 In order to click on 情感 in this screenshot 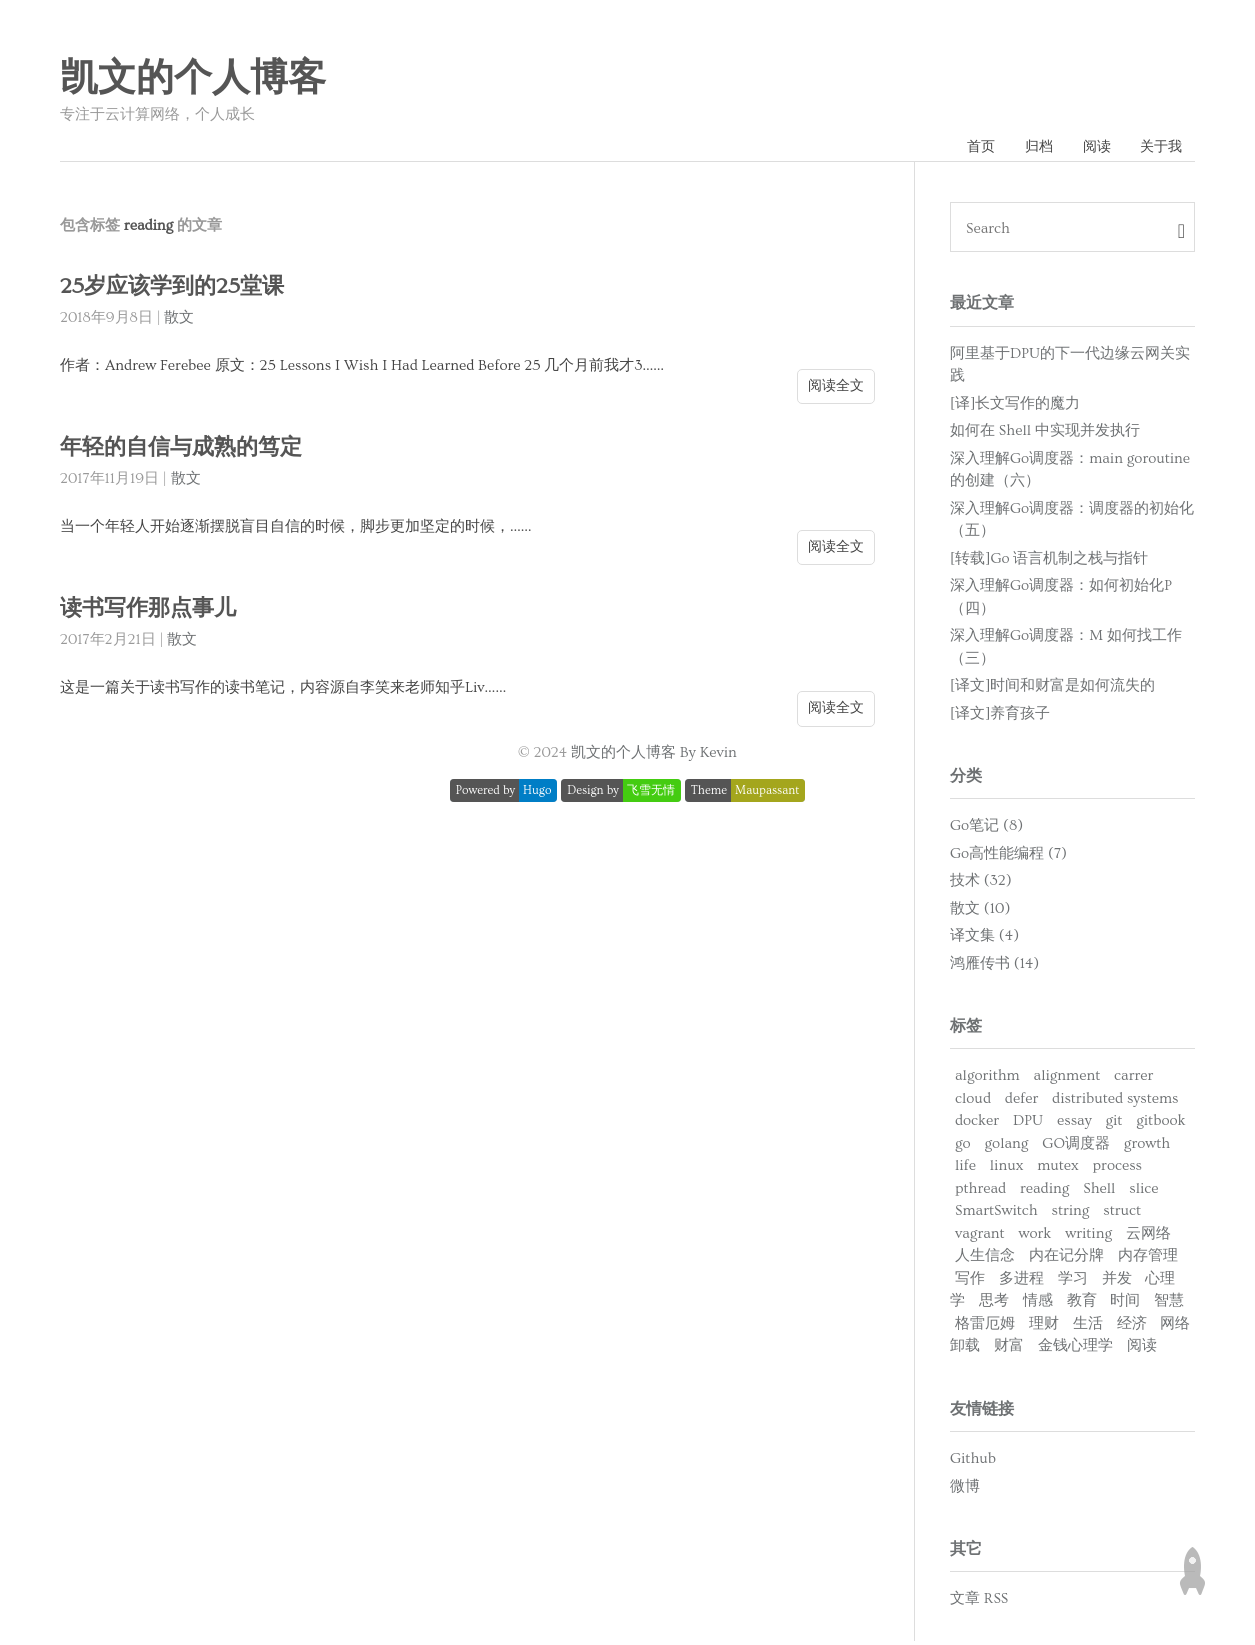, I will do `click(1038, 1304)`.